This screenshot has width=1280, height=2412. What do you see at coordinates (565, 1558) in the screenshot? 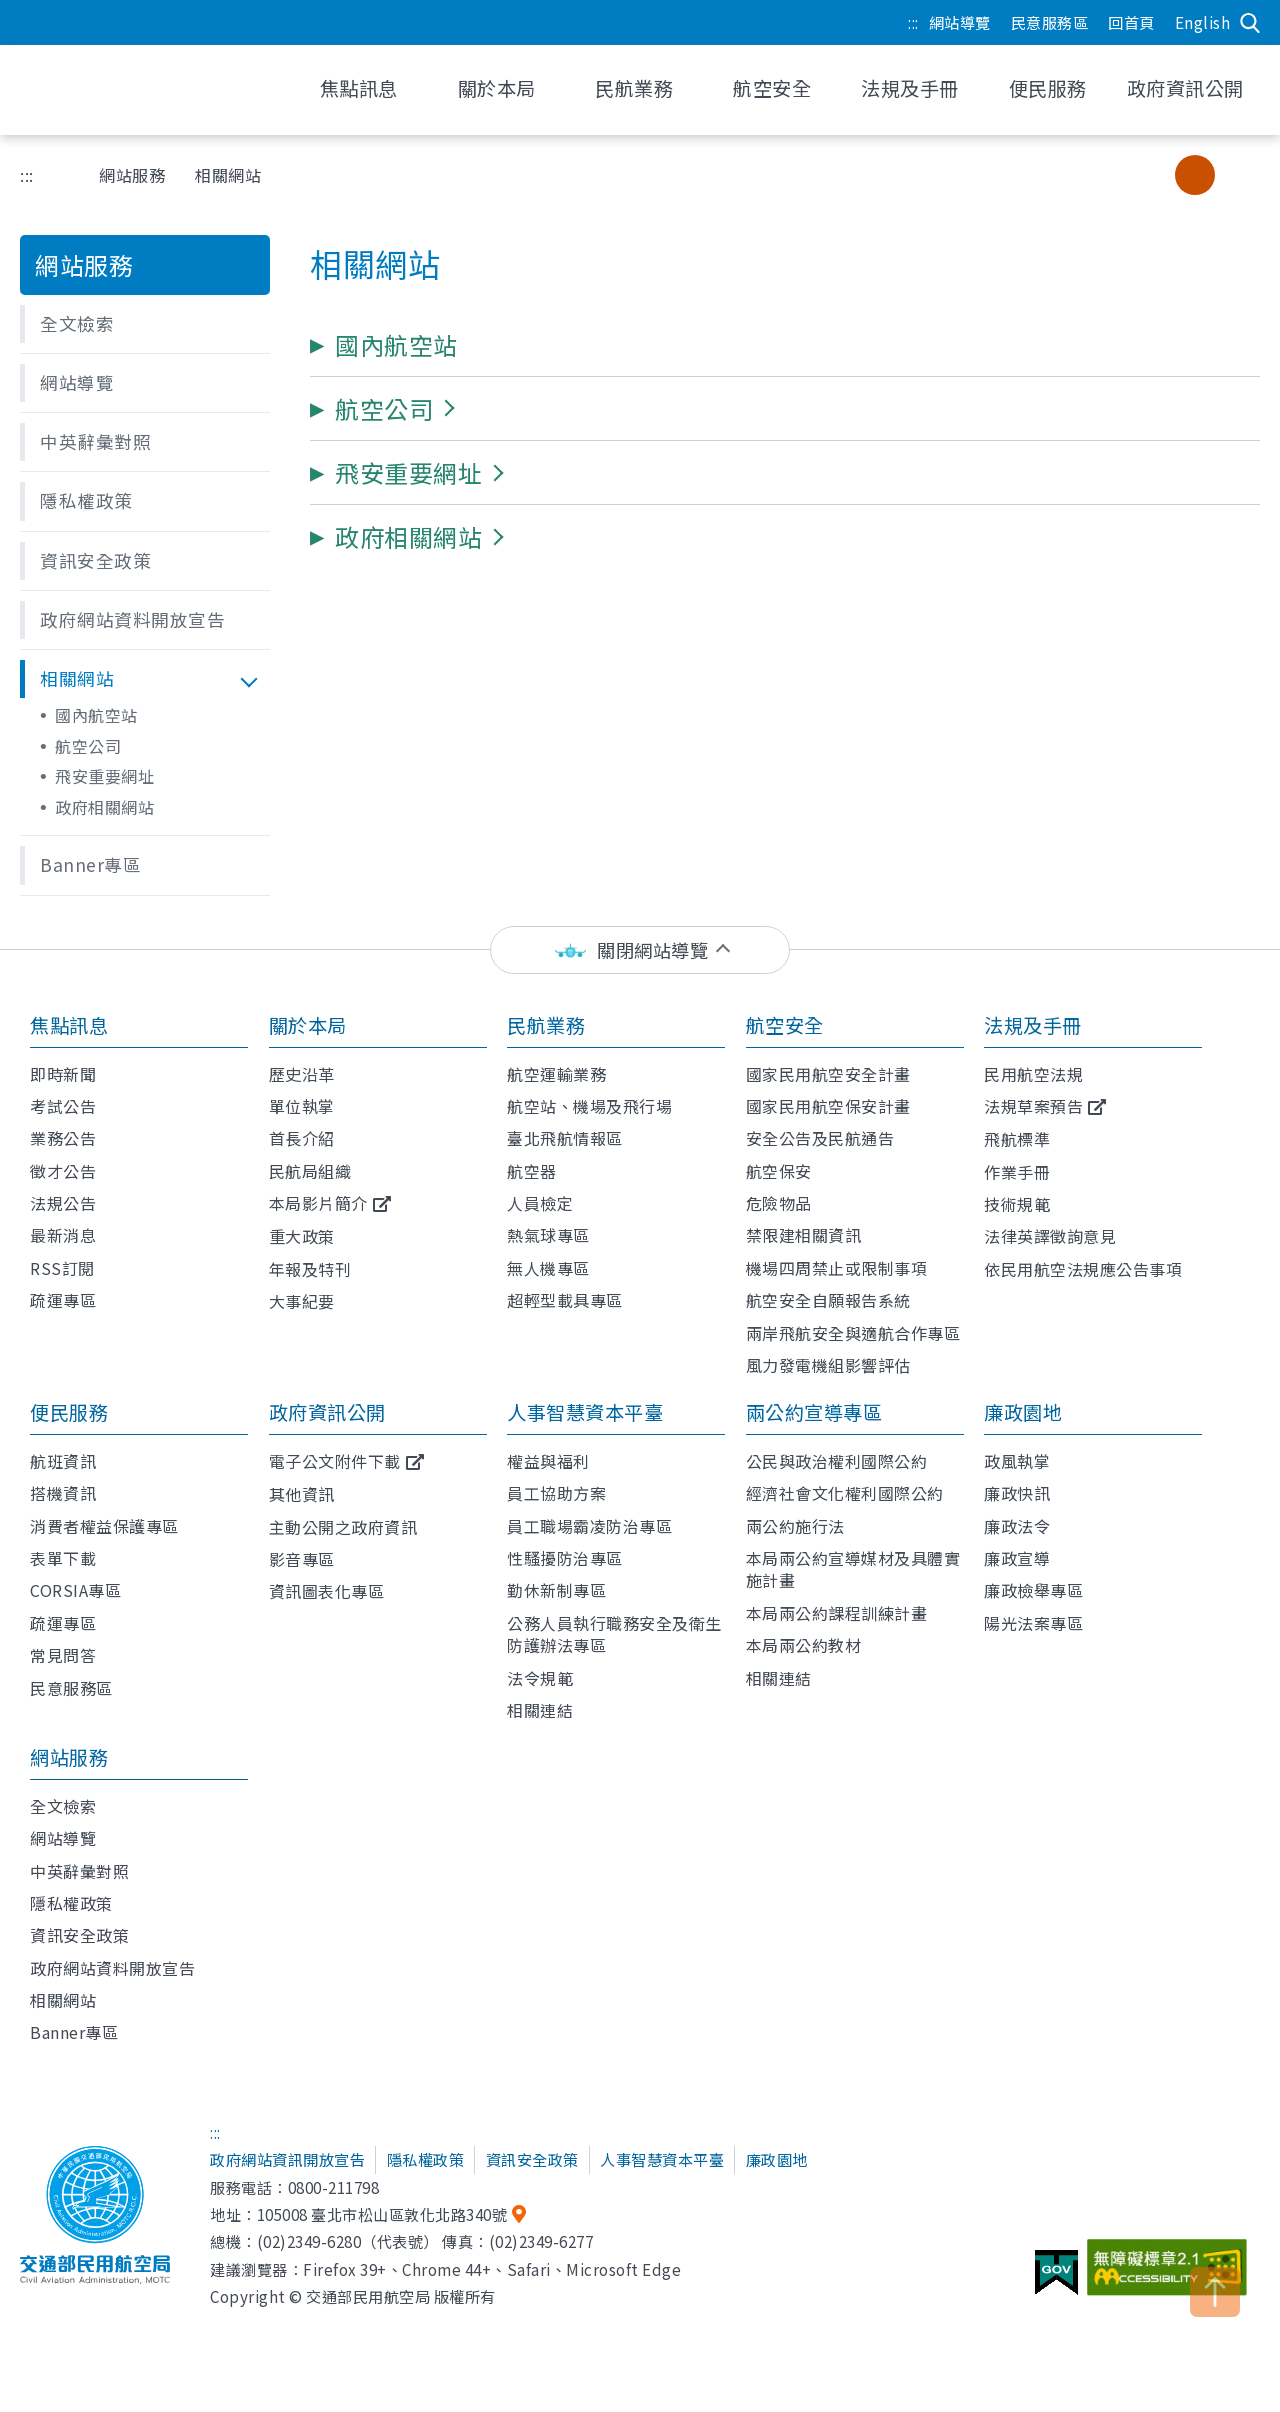
I see `性騷擾防治專區` at bounding box center [565, 1558].